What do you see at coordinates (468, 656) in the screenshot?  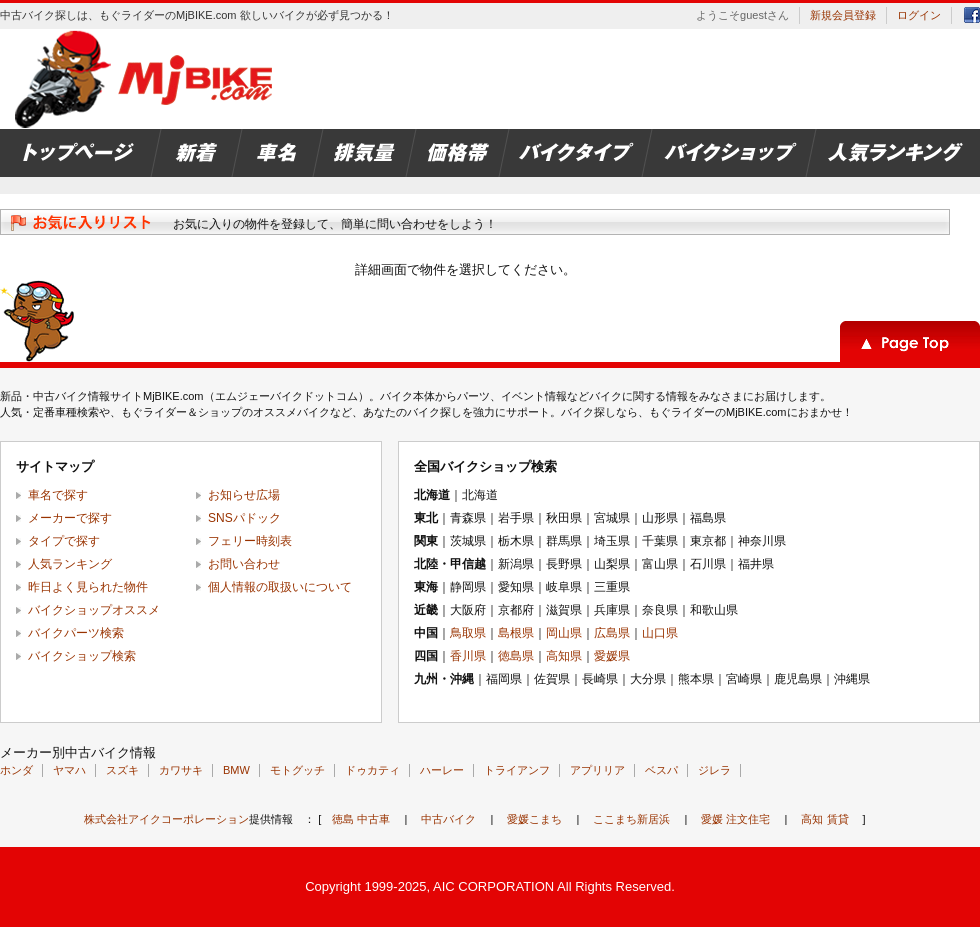 I see `香川県` at bounding box center [468, 656].